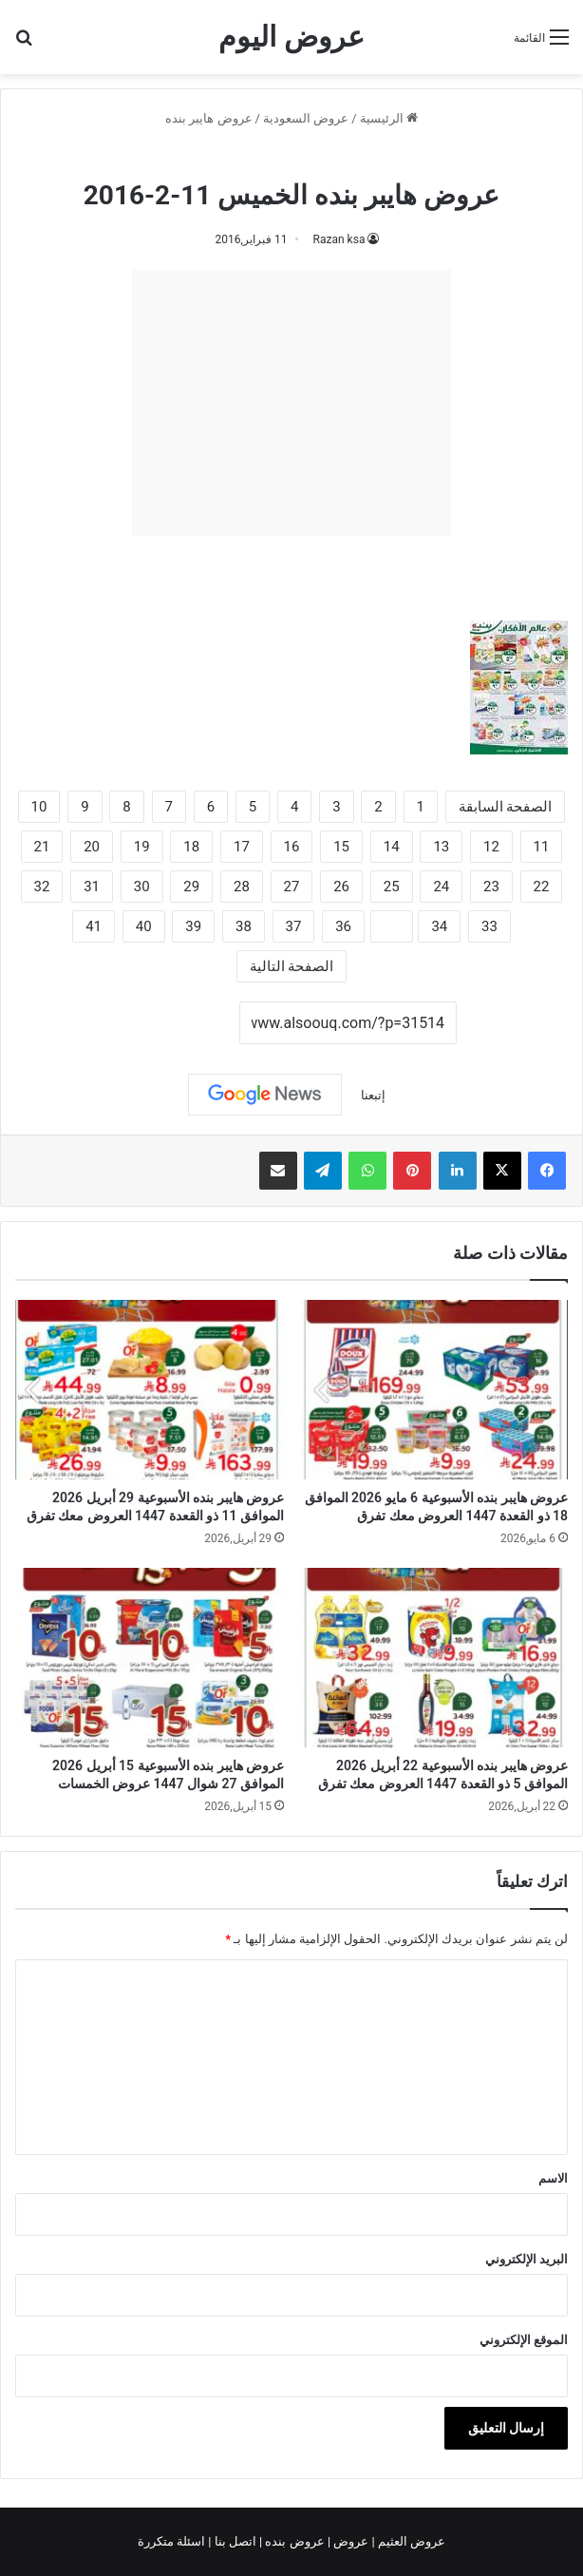  I want to click on نسخ الرابط, so click(181, 1023).